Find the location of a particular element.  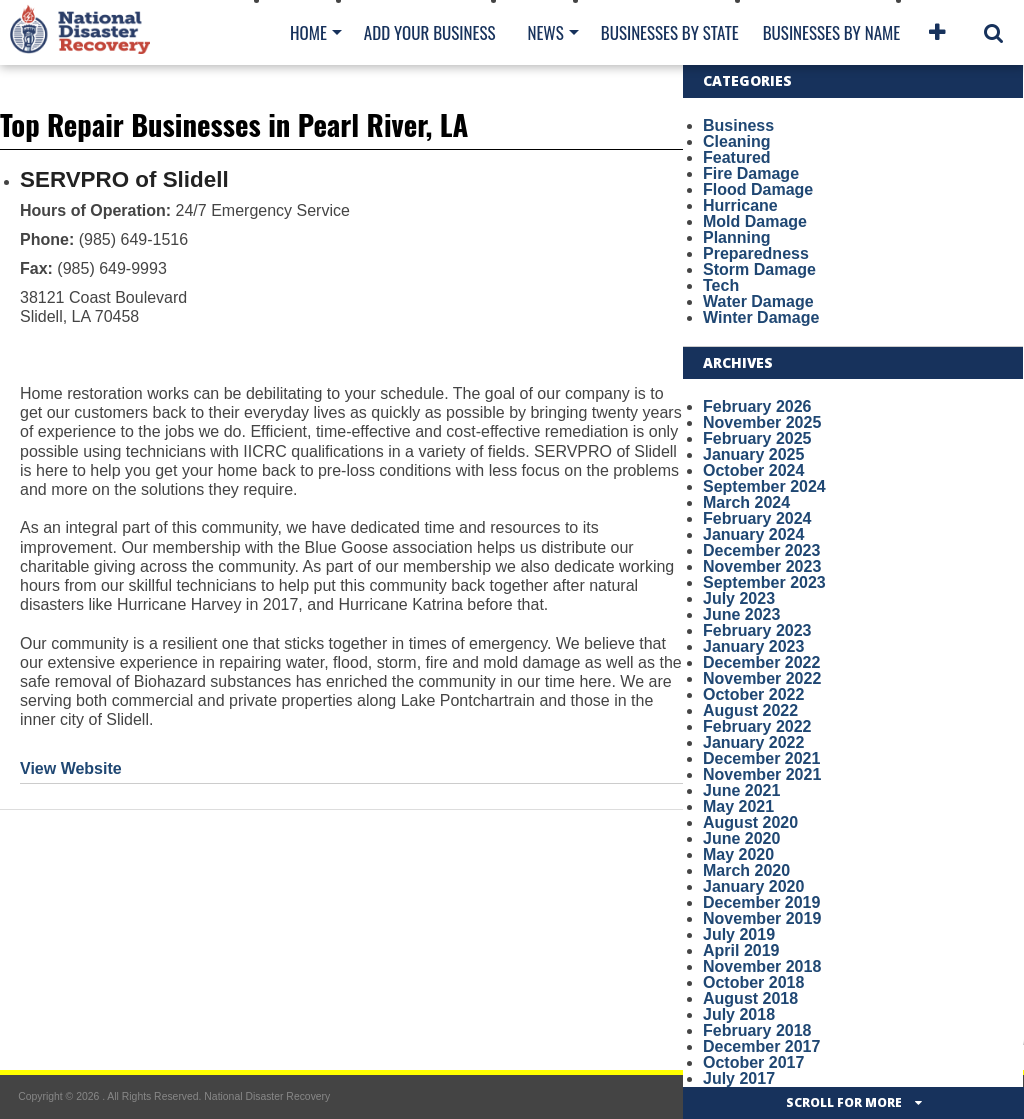

Planning is located at coordinates (737, 237).